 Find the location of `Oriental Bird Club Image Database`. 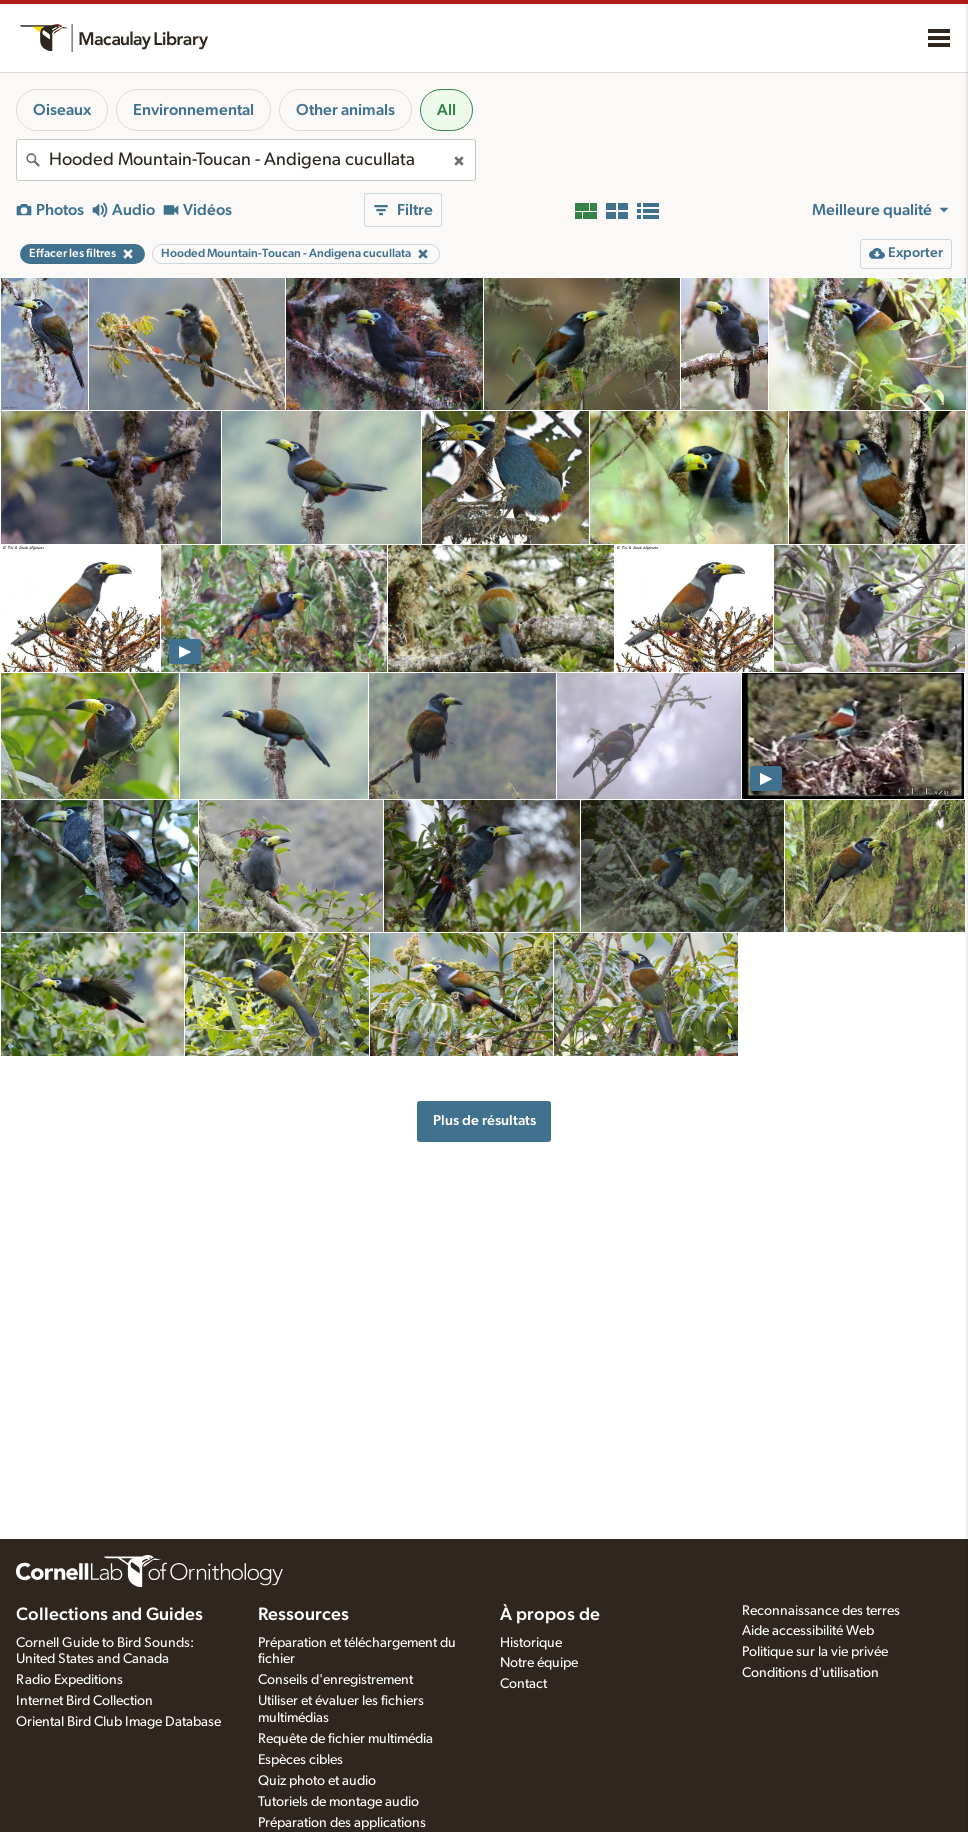

Oriental Bird Club Image Database is located at coordinates (118, 1722).